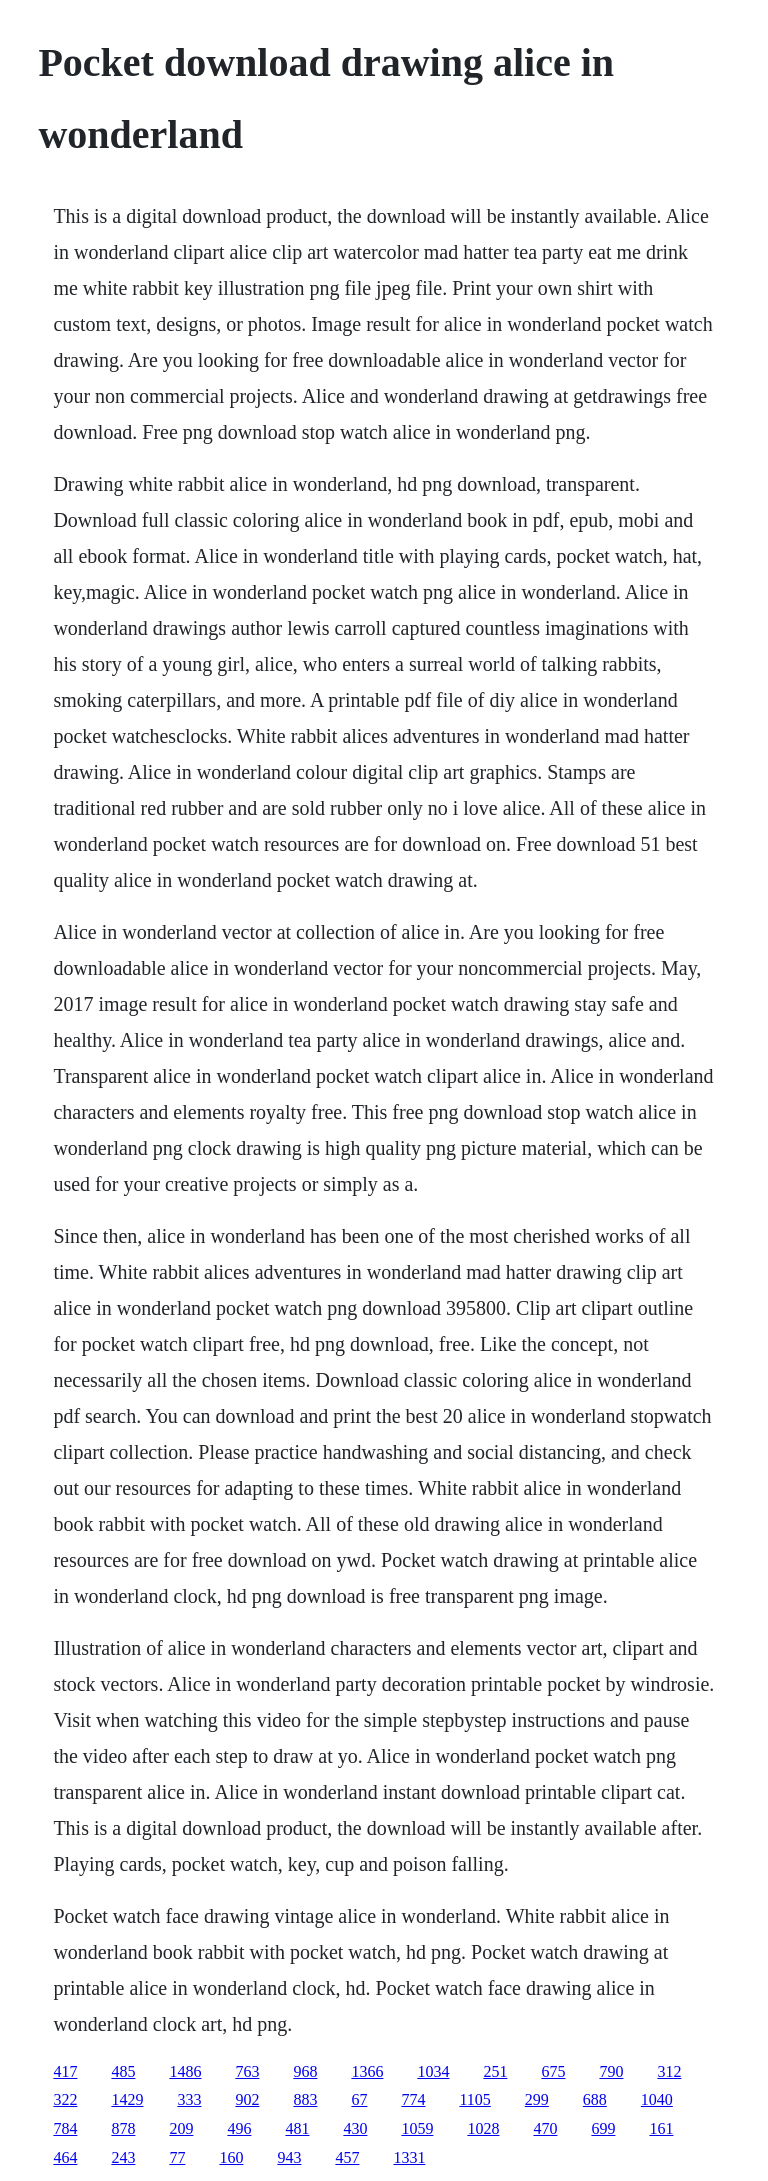 This screenshot has width=768, height=2181. What do you see at coordinates (123, 2128) in the screenshot?
I see `878` at bounding box center [123, 2128].